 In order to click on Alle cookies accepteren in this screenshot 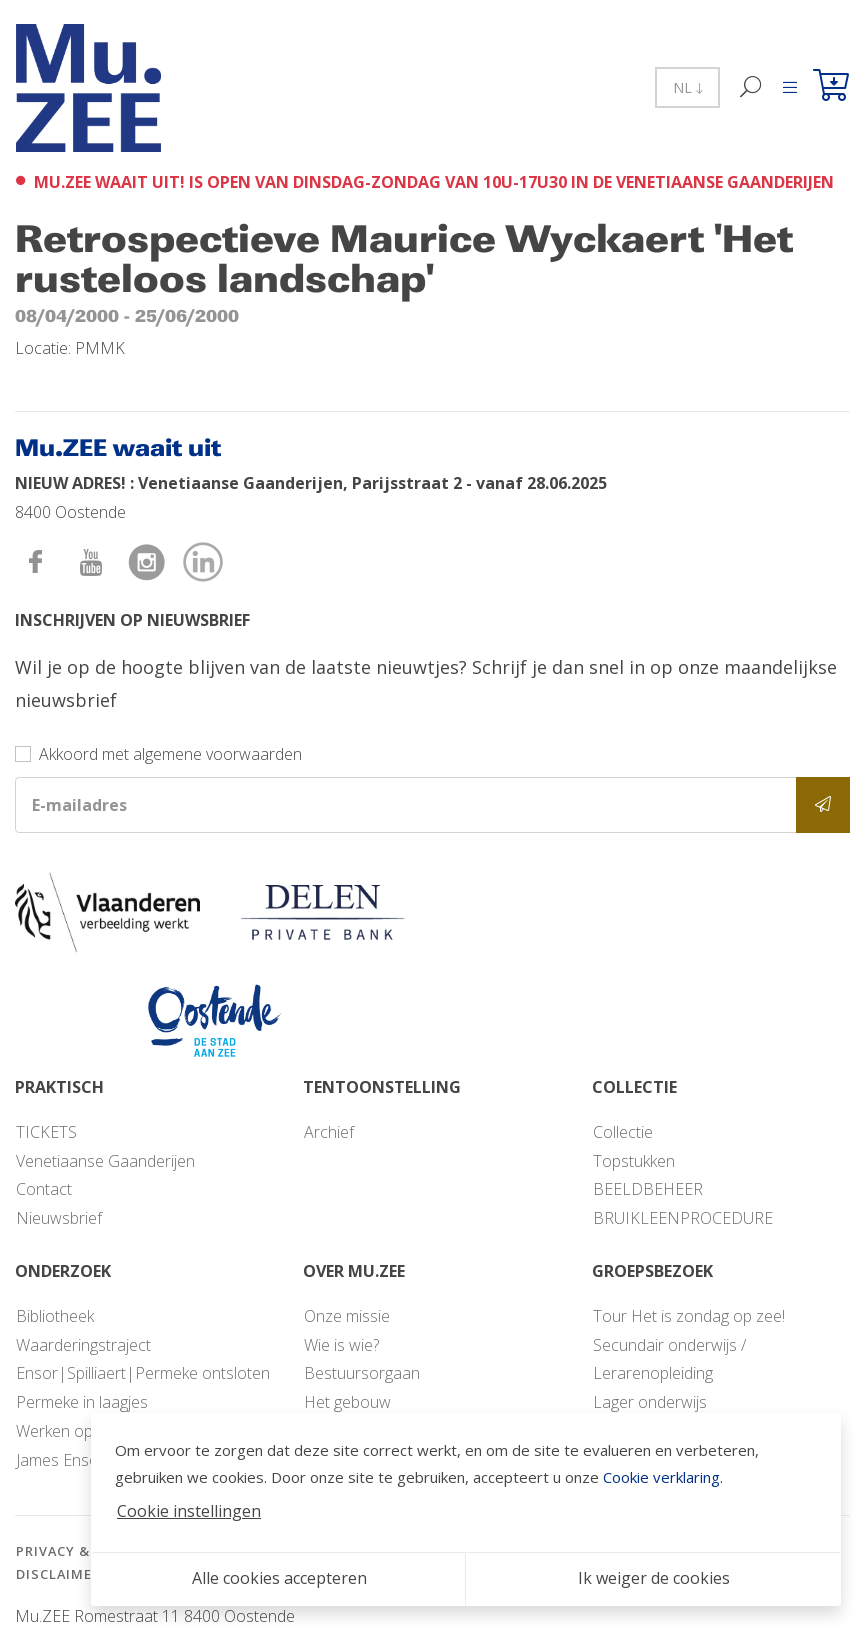, I will do `click(279, 1578)`.